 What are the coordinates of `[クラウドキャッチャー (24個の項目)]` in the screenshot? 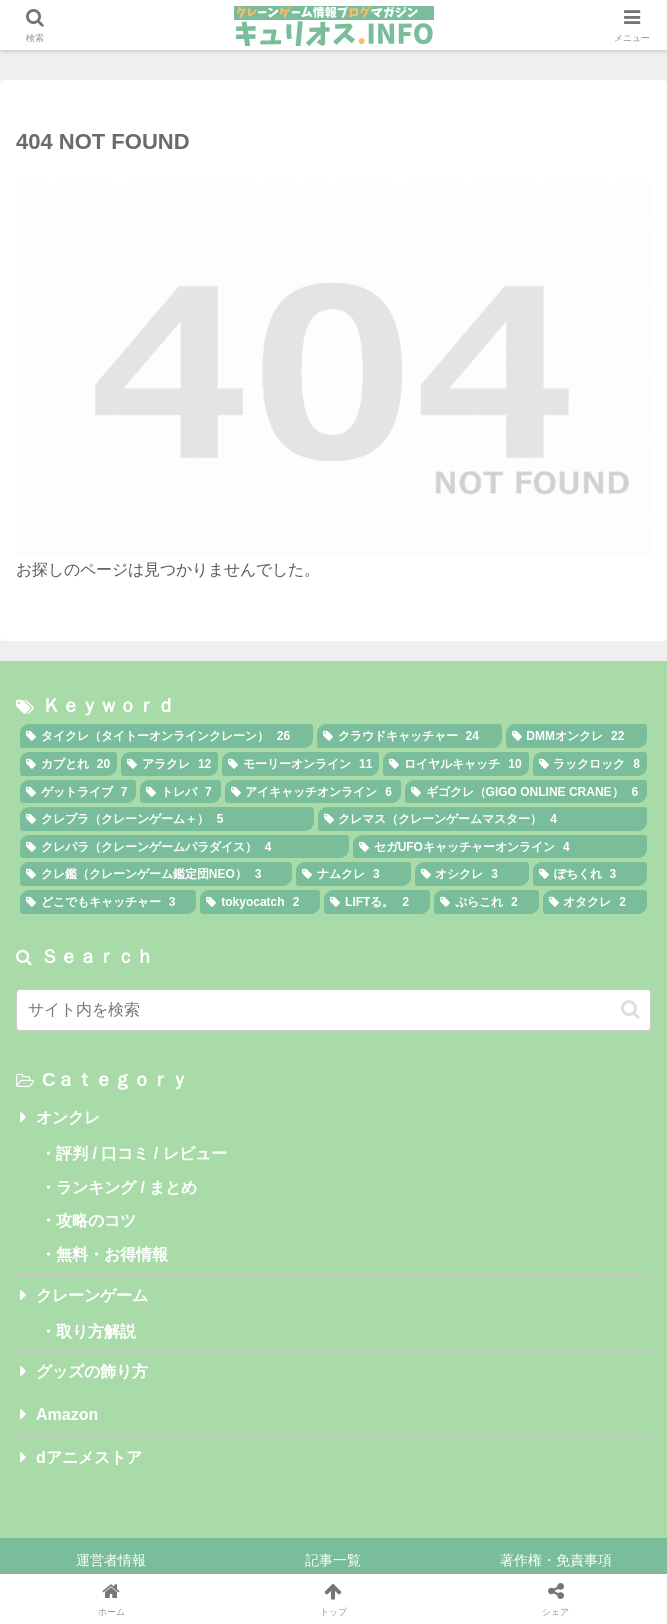 It's located at (409, 736).